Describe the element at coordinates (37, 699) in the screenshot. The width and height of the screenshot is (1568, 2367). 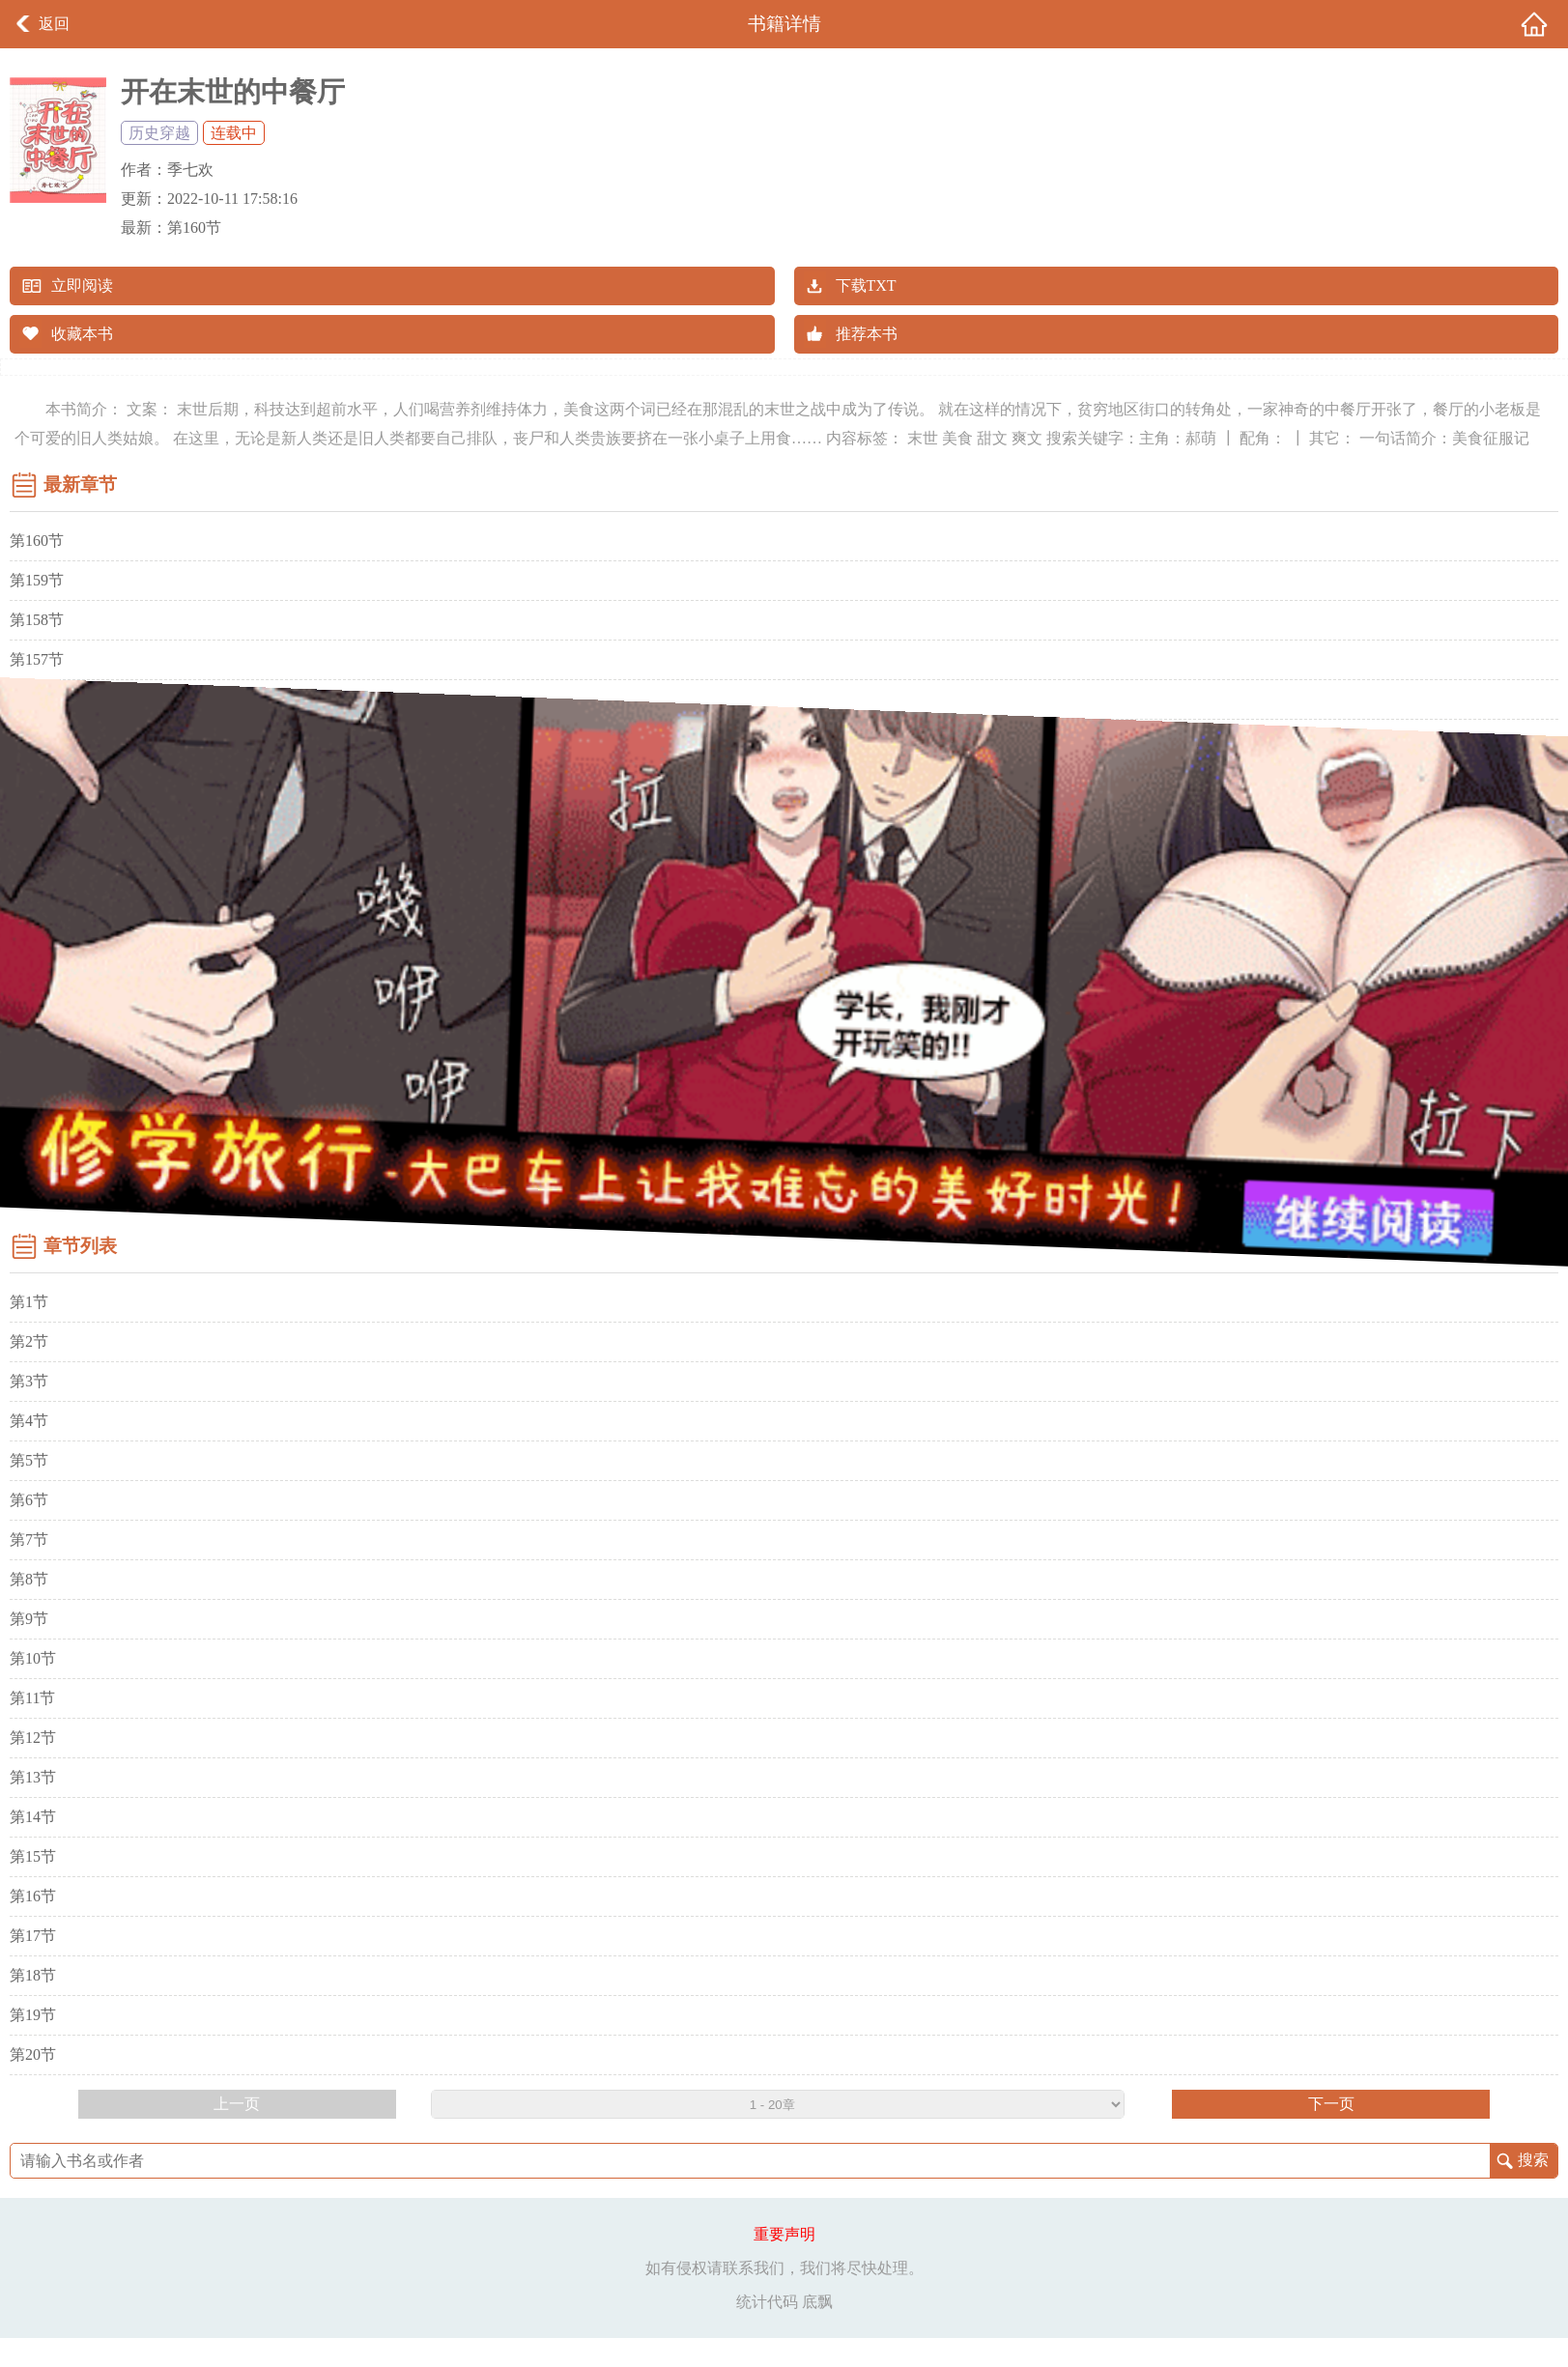
I see `第156节` at that location.